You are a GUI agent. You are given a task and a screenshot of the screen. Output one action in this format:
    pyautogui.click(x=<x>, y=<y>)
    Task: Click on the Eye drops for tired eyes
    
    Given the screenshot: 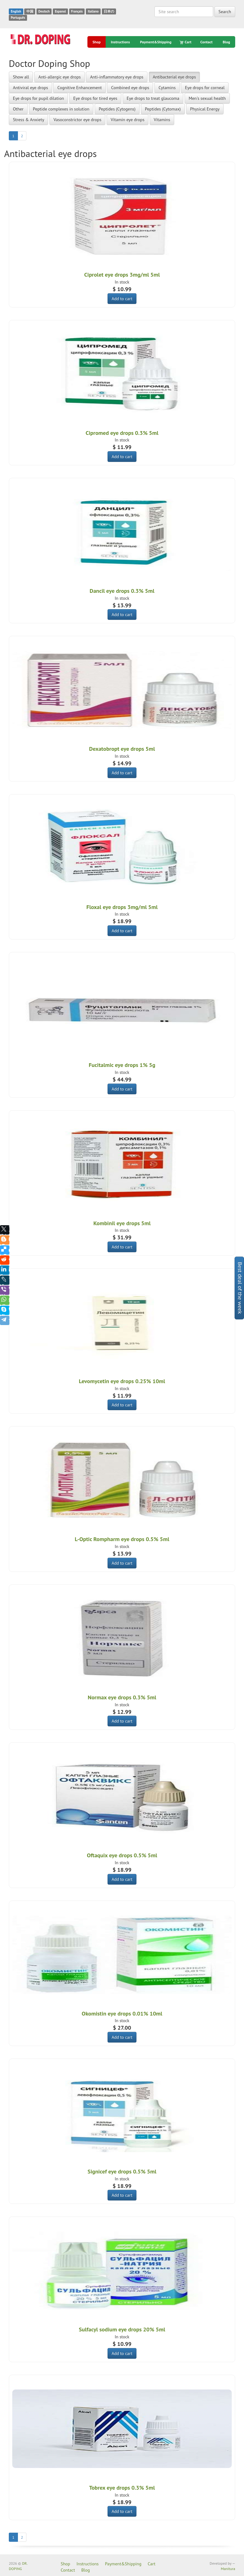 What is the action you would take?
    pyautogui.click(x=95, y=98)
    